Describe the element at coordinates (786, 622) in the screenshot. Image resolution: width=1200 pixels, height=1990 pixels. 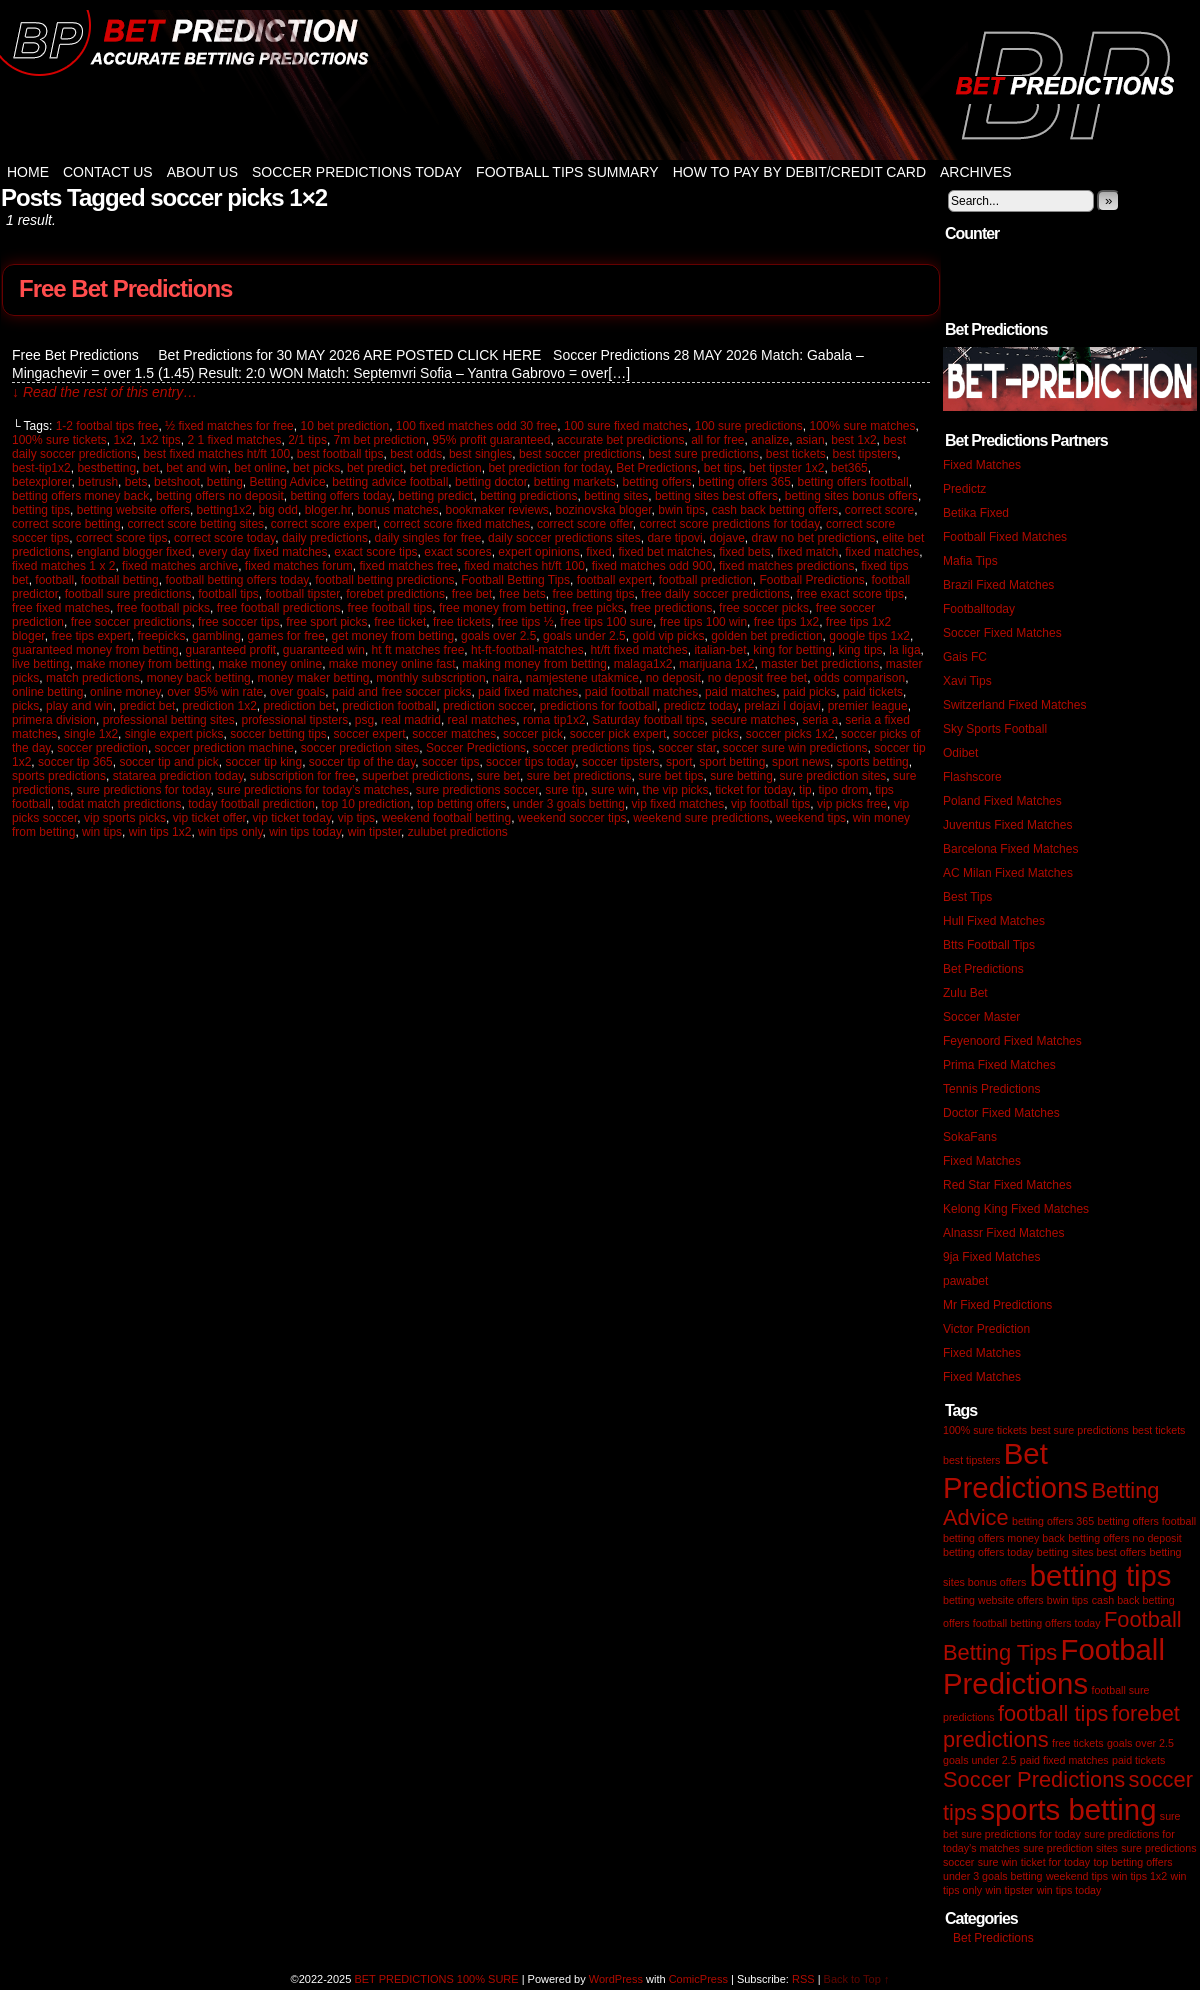
I see `free tips 1x2` at that location.